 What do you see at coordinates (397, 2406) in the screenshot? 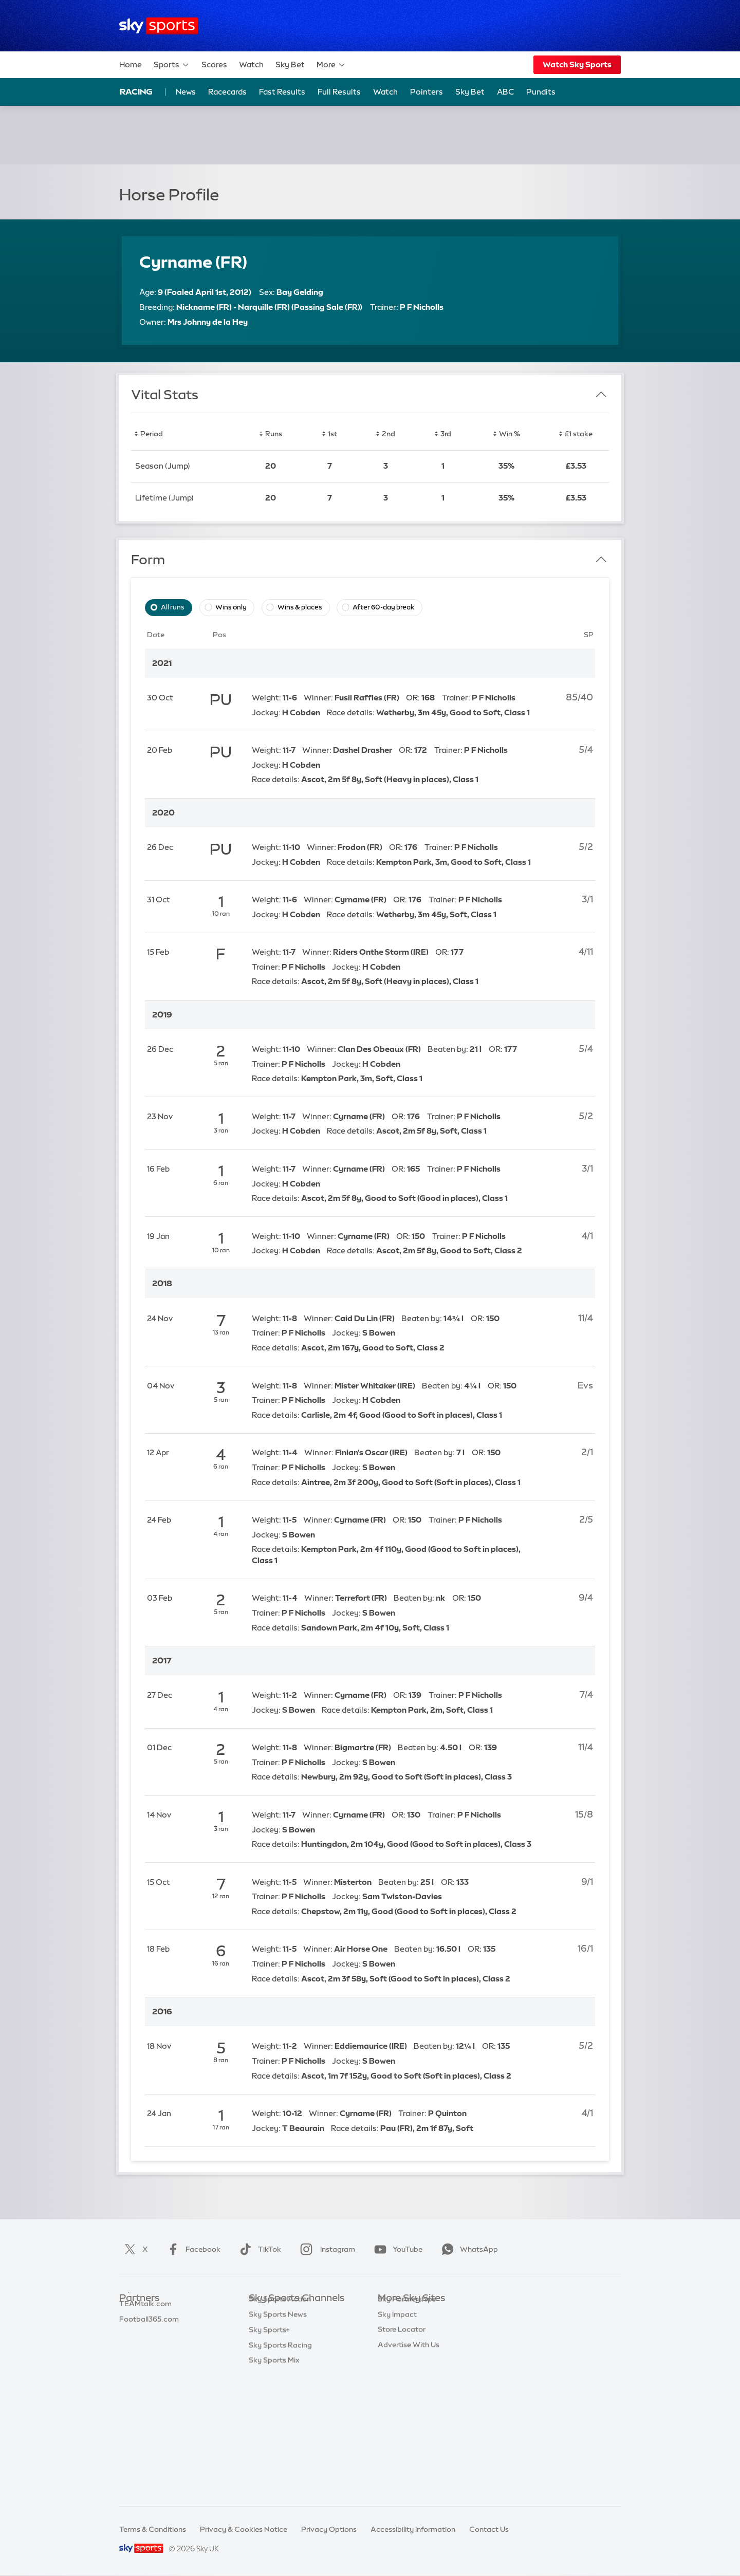
I see `Sky Impact` at bounding box center [397, 2406].